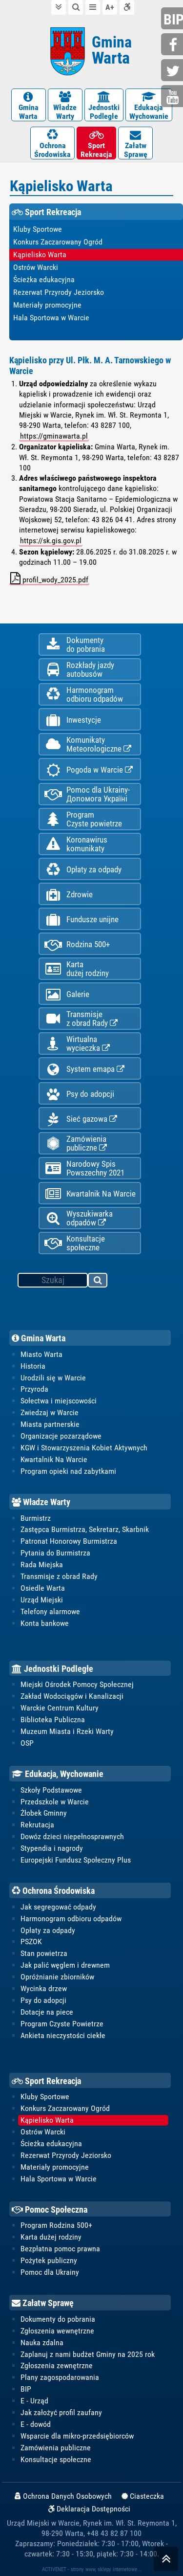  Describe the element at coordinates (89, 2509) in the screenshot. I see `Deklaracja Dostępności` at that location.